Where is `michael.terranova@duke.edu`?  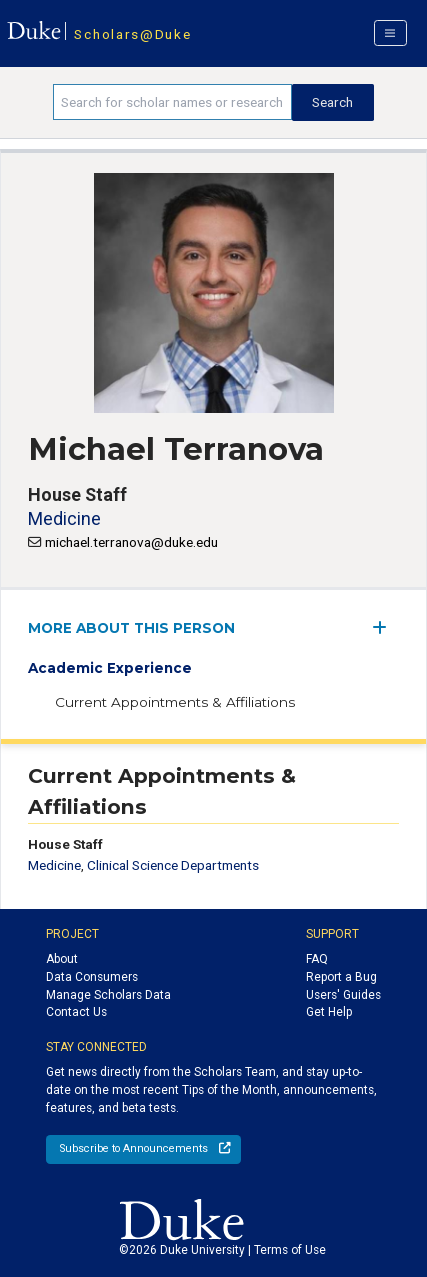 michael.terranova@duke.edu is located at coordinates (131, 542).